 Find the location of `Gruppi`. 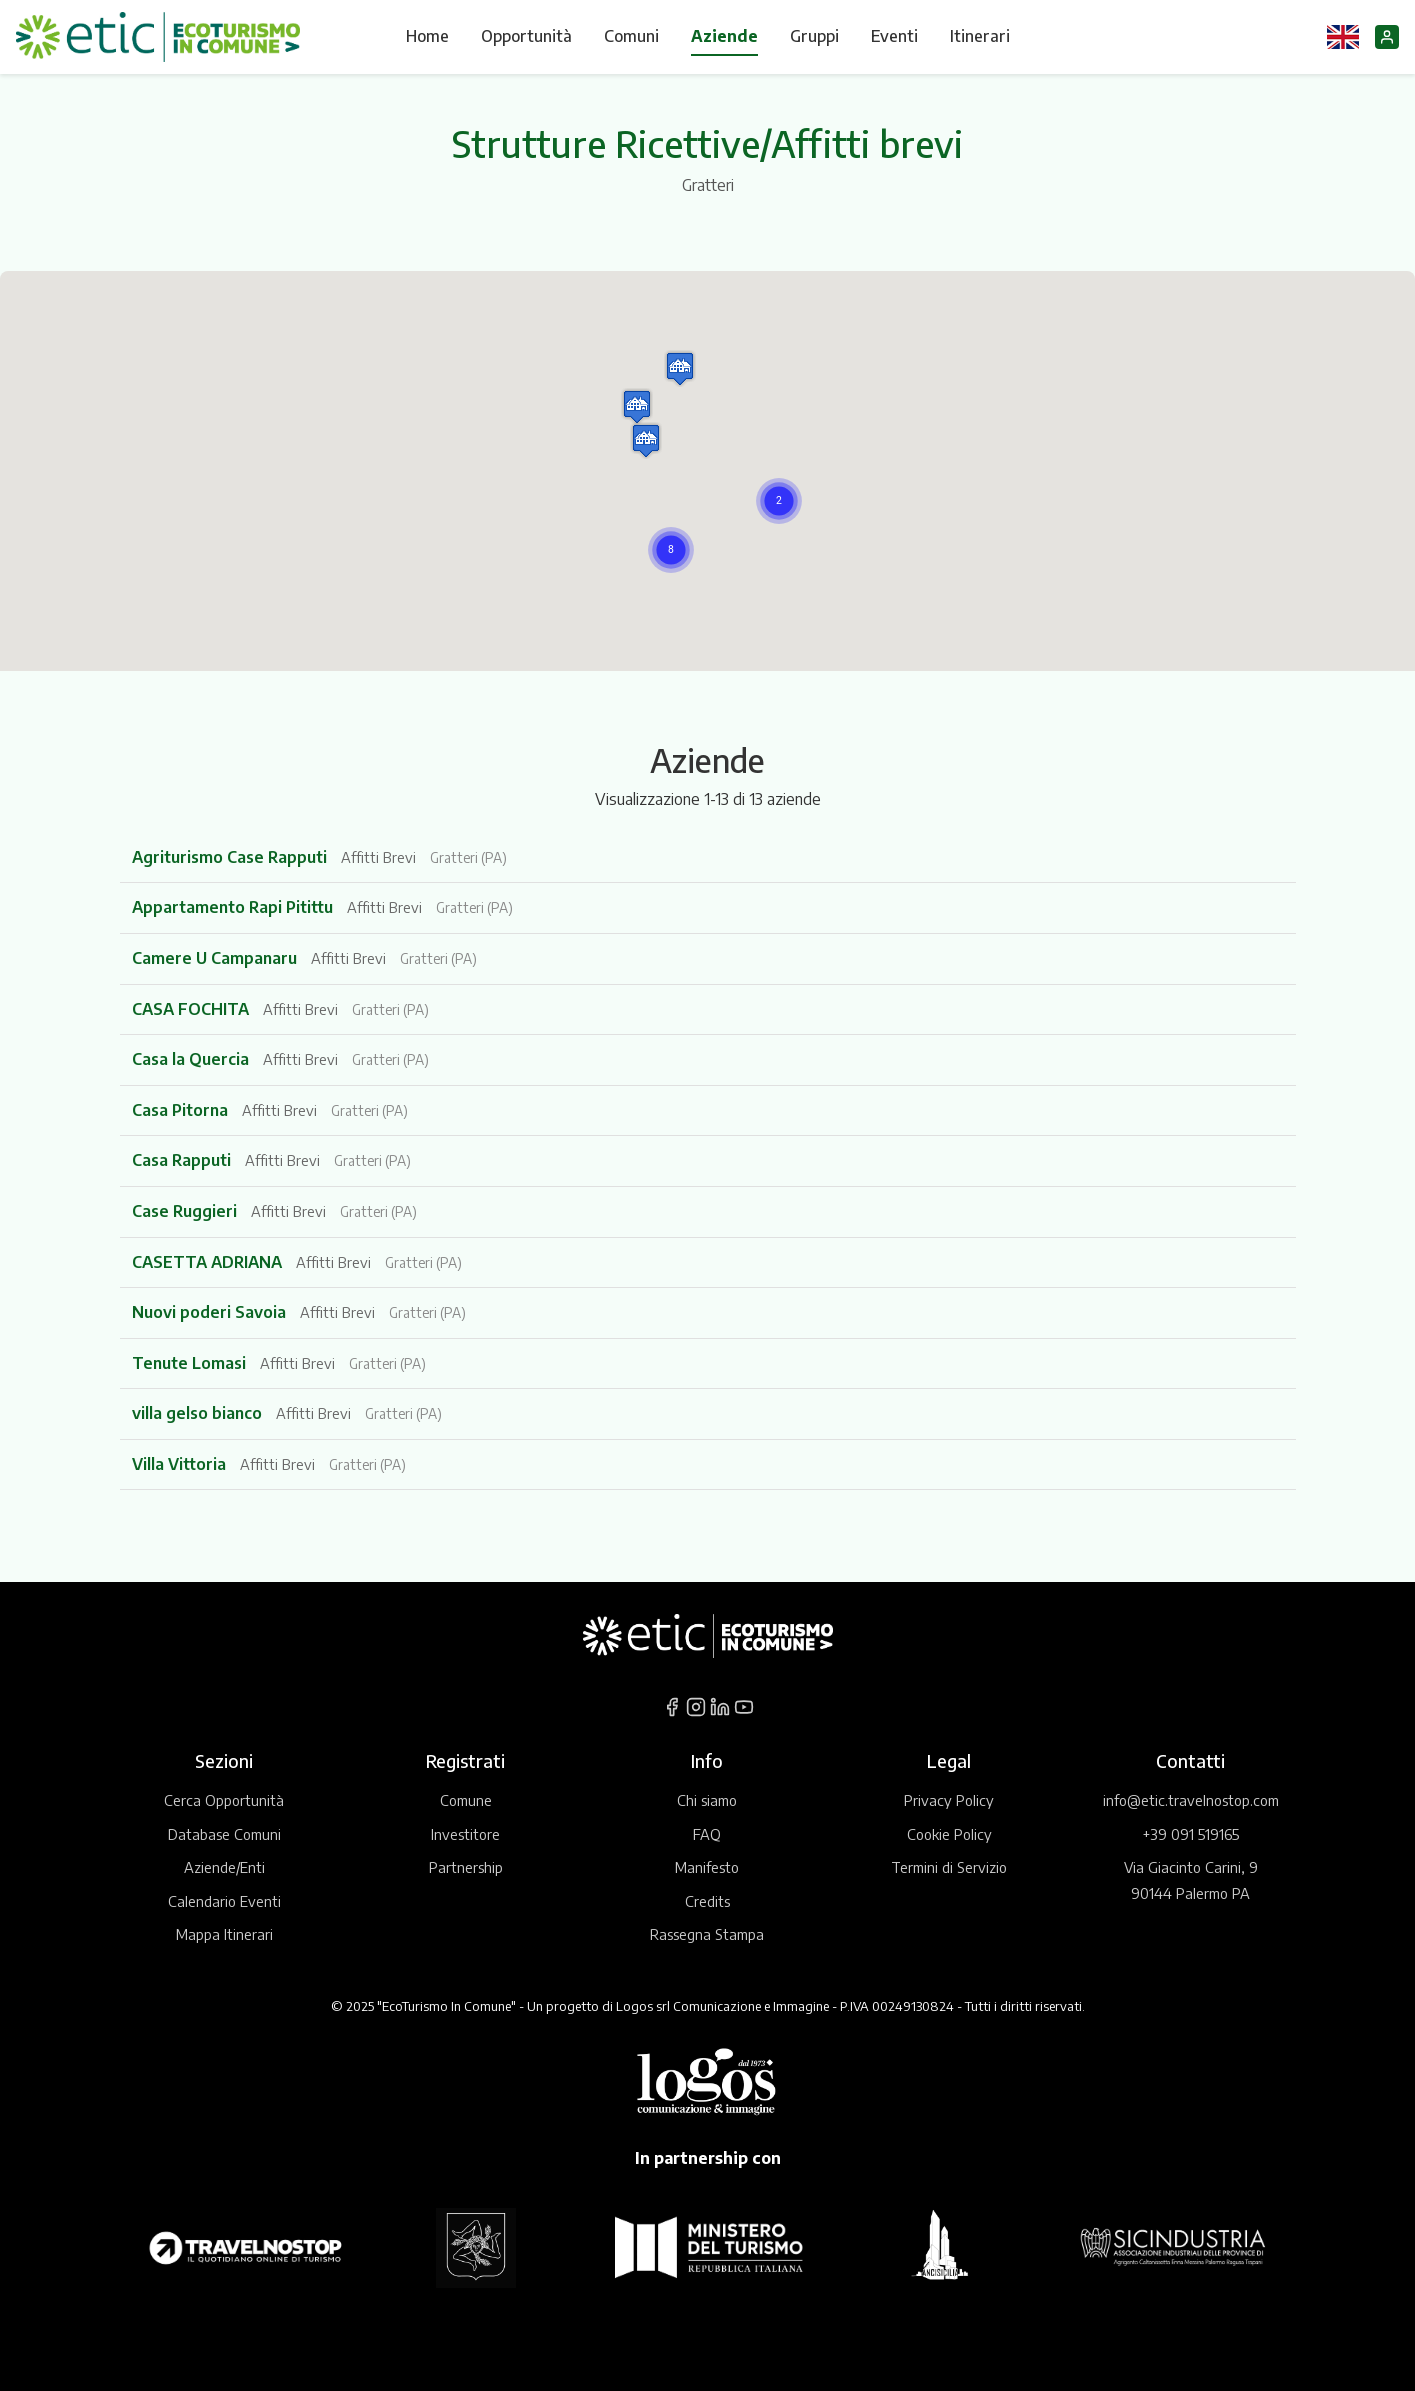

Gruppi is located at coordinates (814, 36).